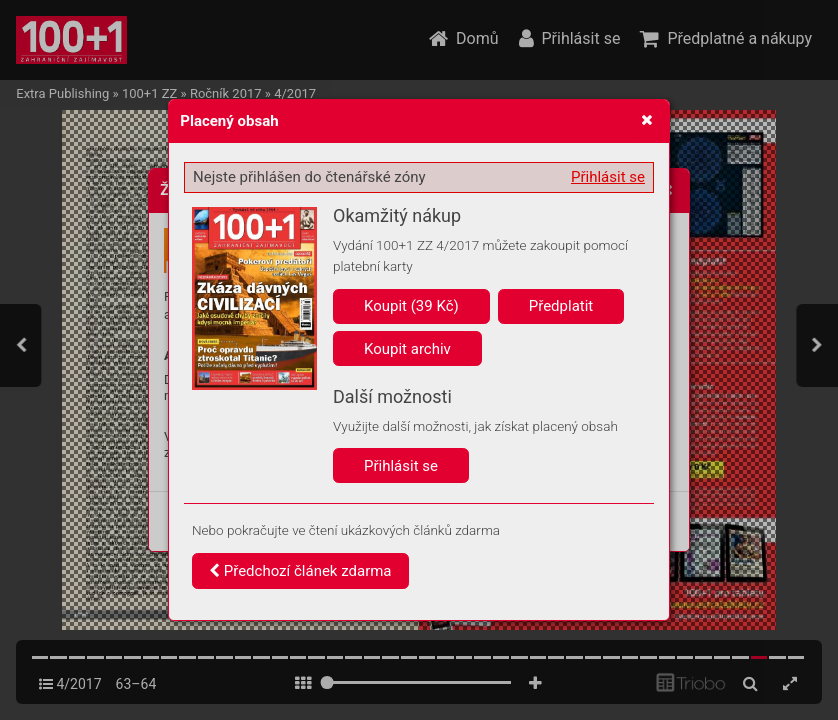  What do you see at coordinates (411, 306) in the screenshot?
I see `Koupit (39 Kč)` at bounding box center [411, 306].